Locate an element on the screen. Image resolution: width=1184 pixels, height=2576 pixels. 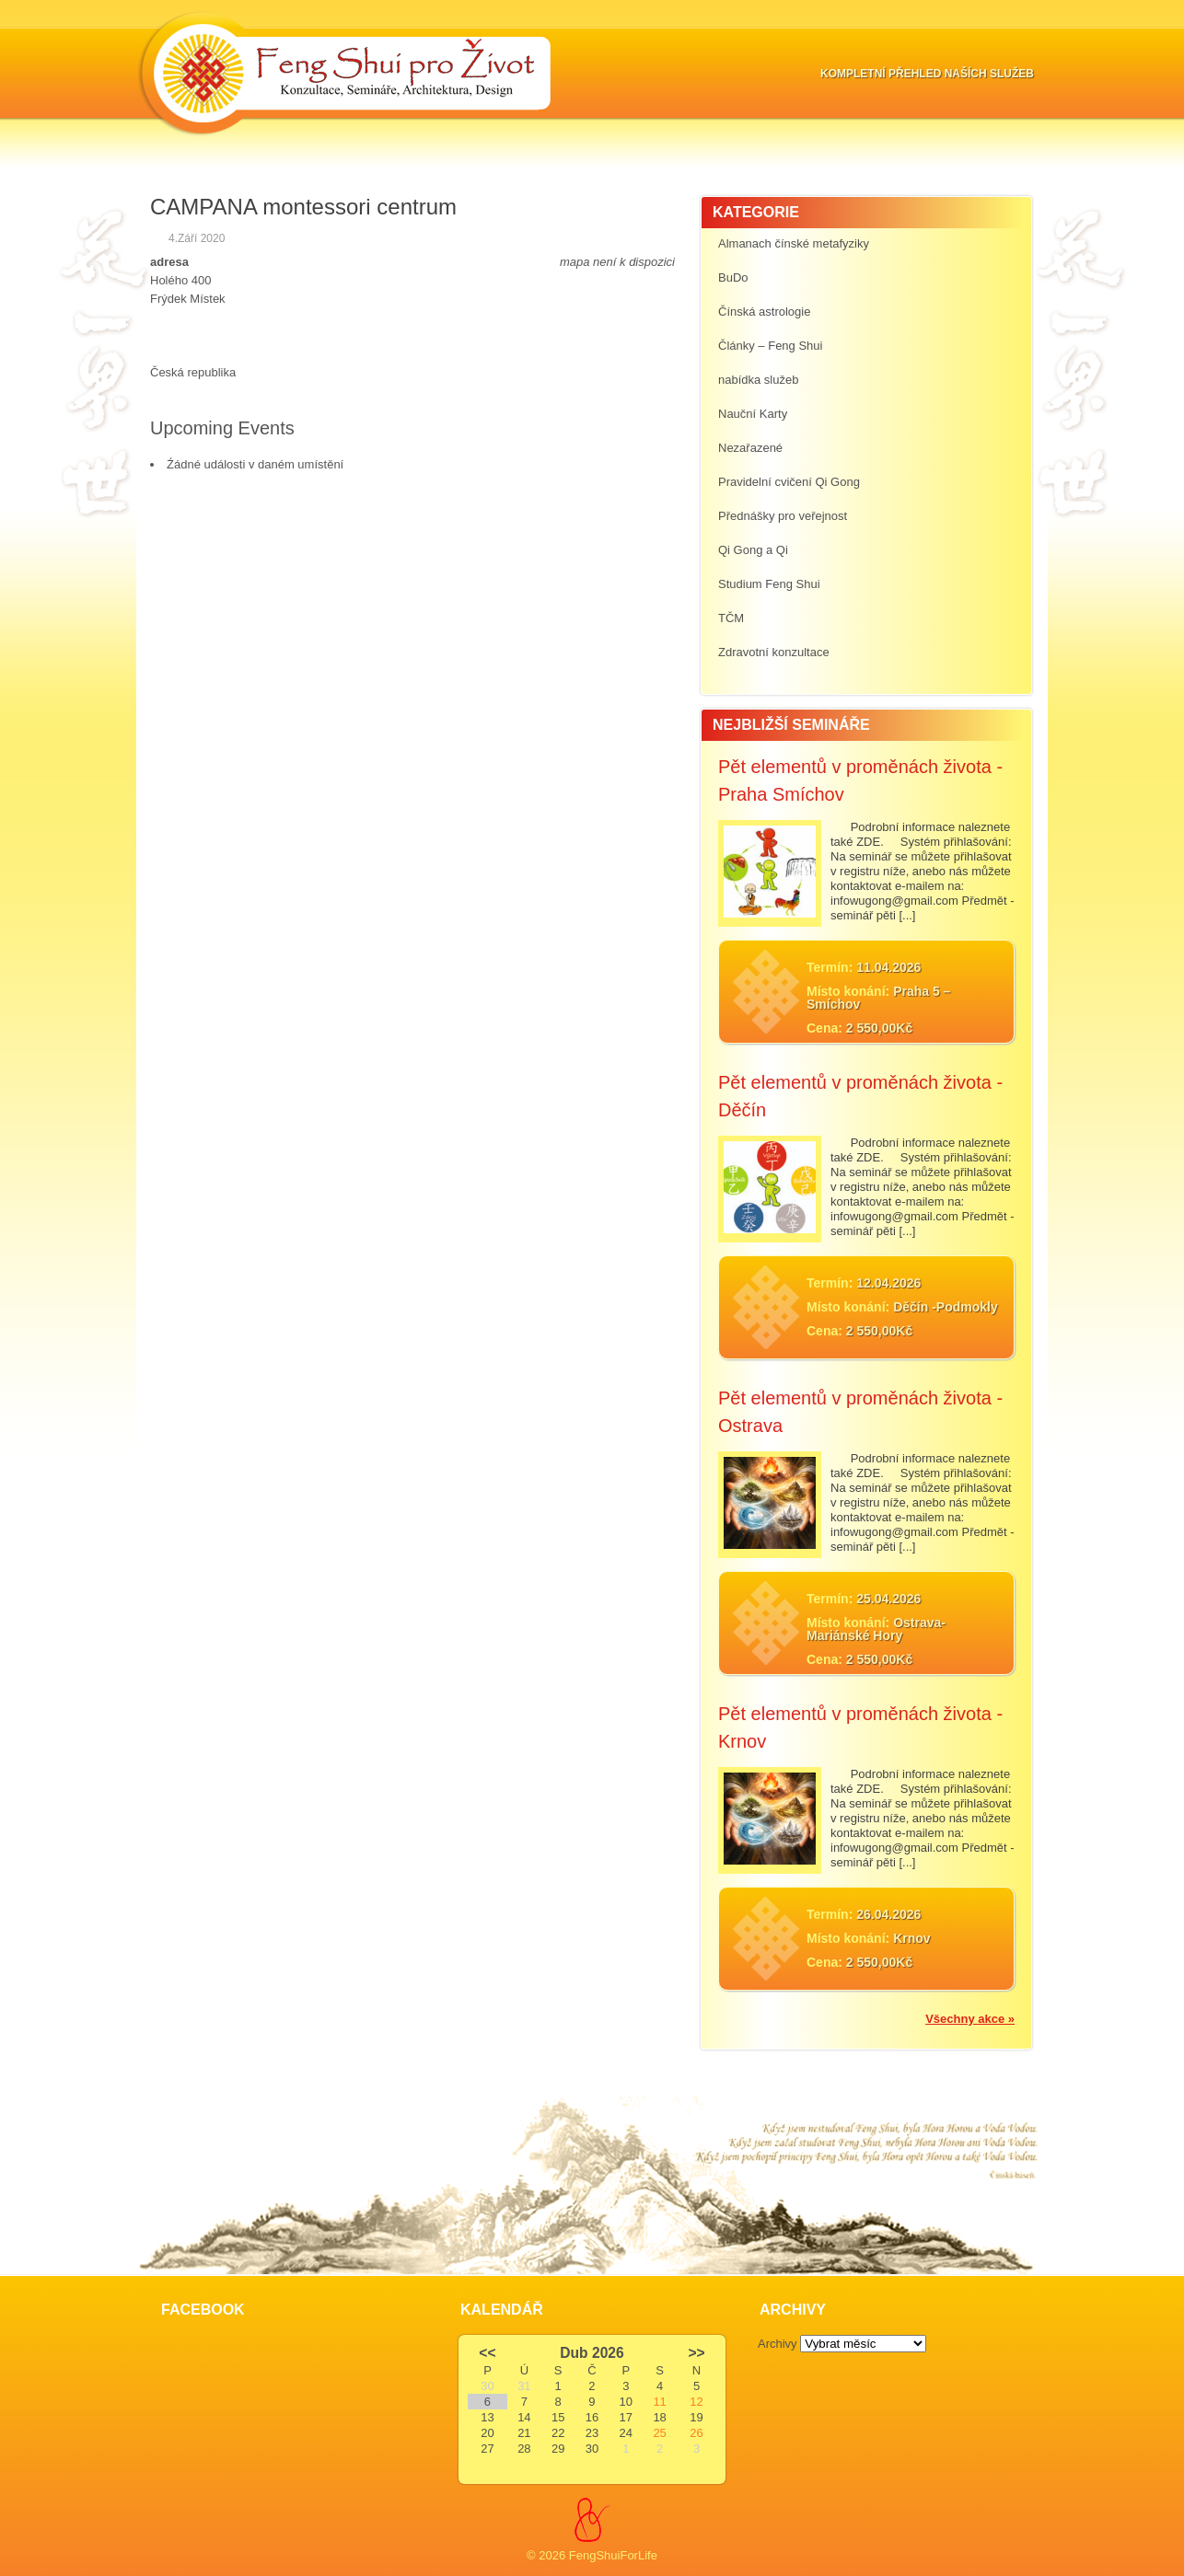
Almanach čínské metafyziky is located at coordinates (793, 243).